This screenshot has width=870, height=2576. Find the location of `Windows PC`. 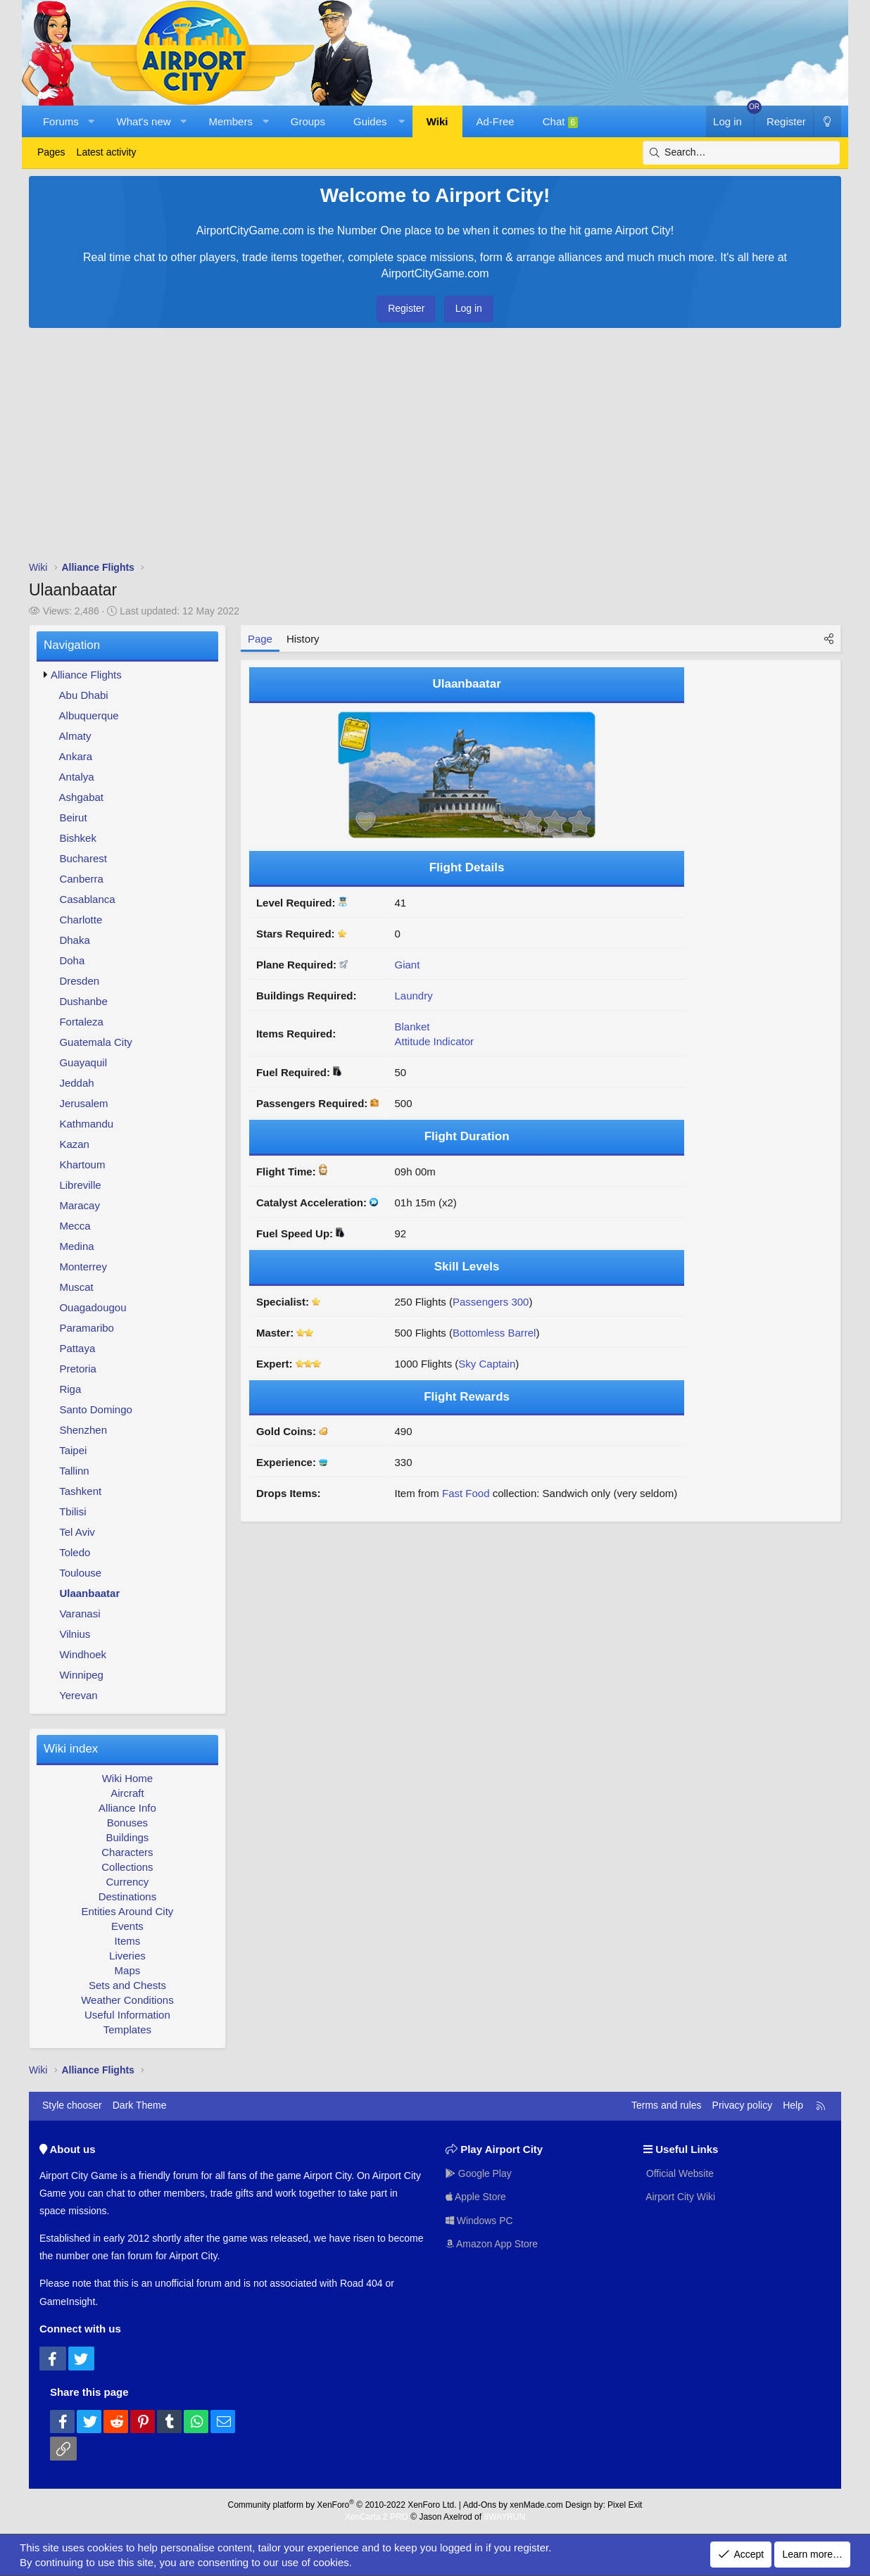

Windows PC is located at coordinates (479, 2220).